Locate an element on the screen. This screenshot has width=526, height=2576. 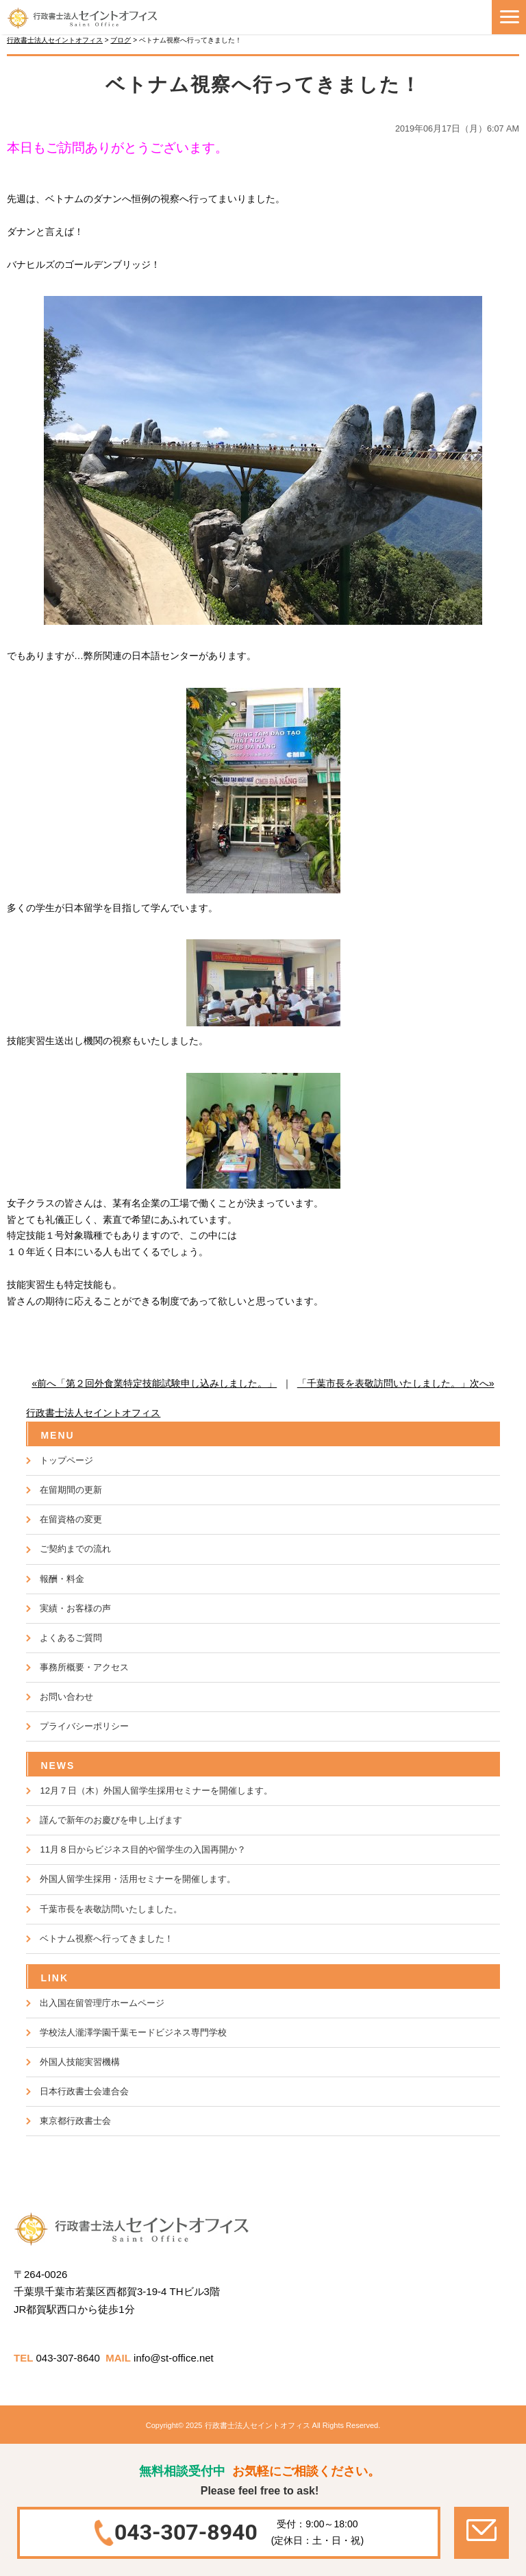
報酬・料金 is located at coordinates (62, 1579).